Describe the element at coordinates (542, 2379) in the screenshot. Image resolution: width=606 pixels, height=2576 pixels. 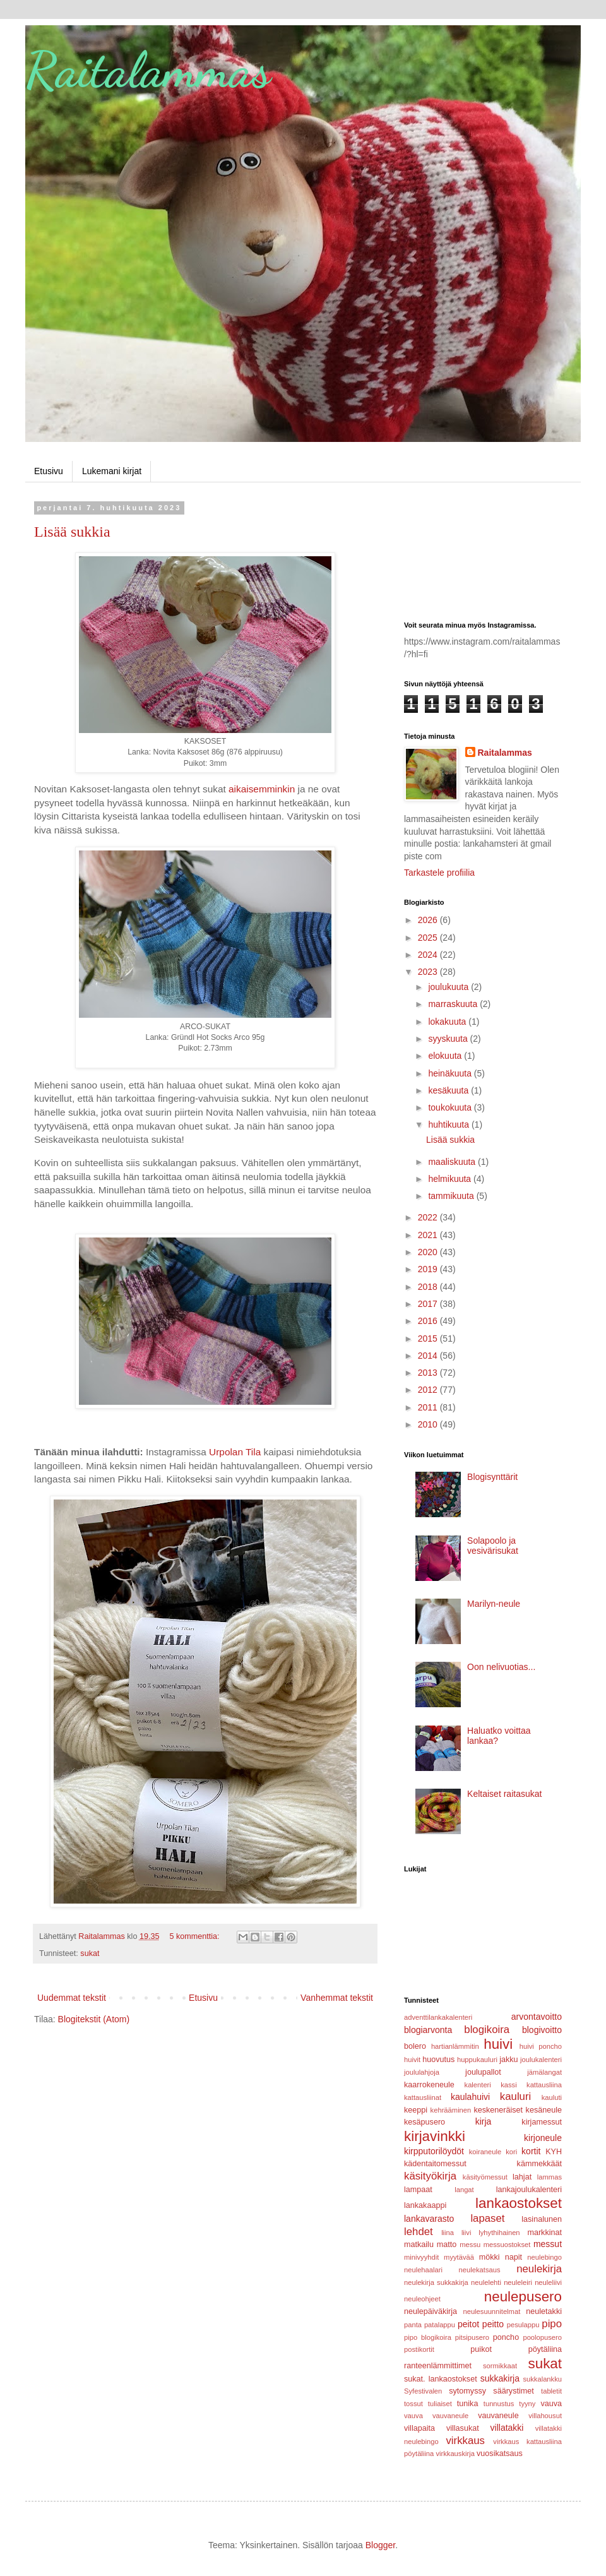
I see `sukkalankku` at that location.